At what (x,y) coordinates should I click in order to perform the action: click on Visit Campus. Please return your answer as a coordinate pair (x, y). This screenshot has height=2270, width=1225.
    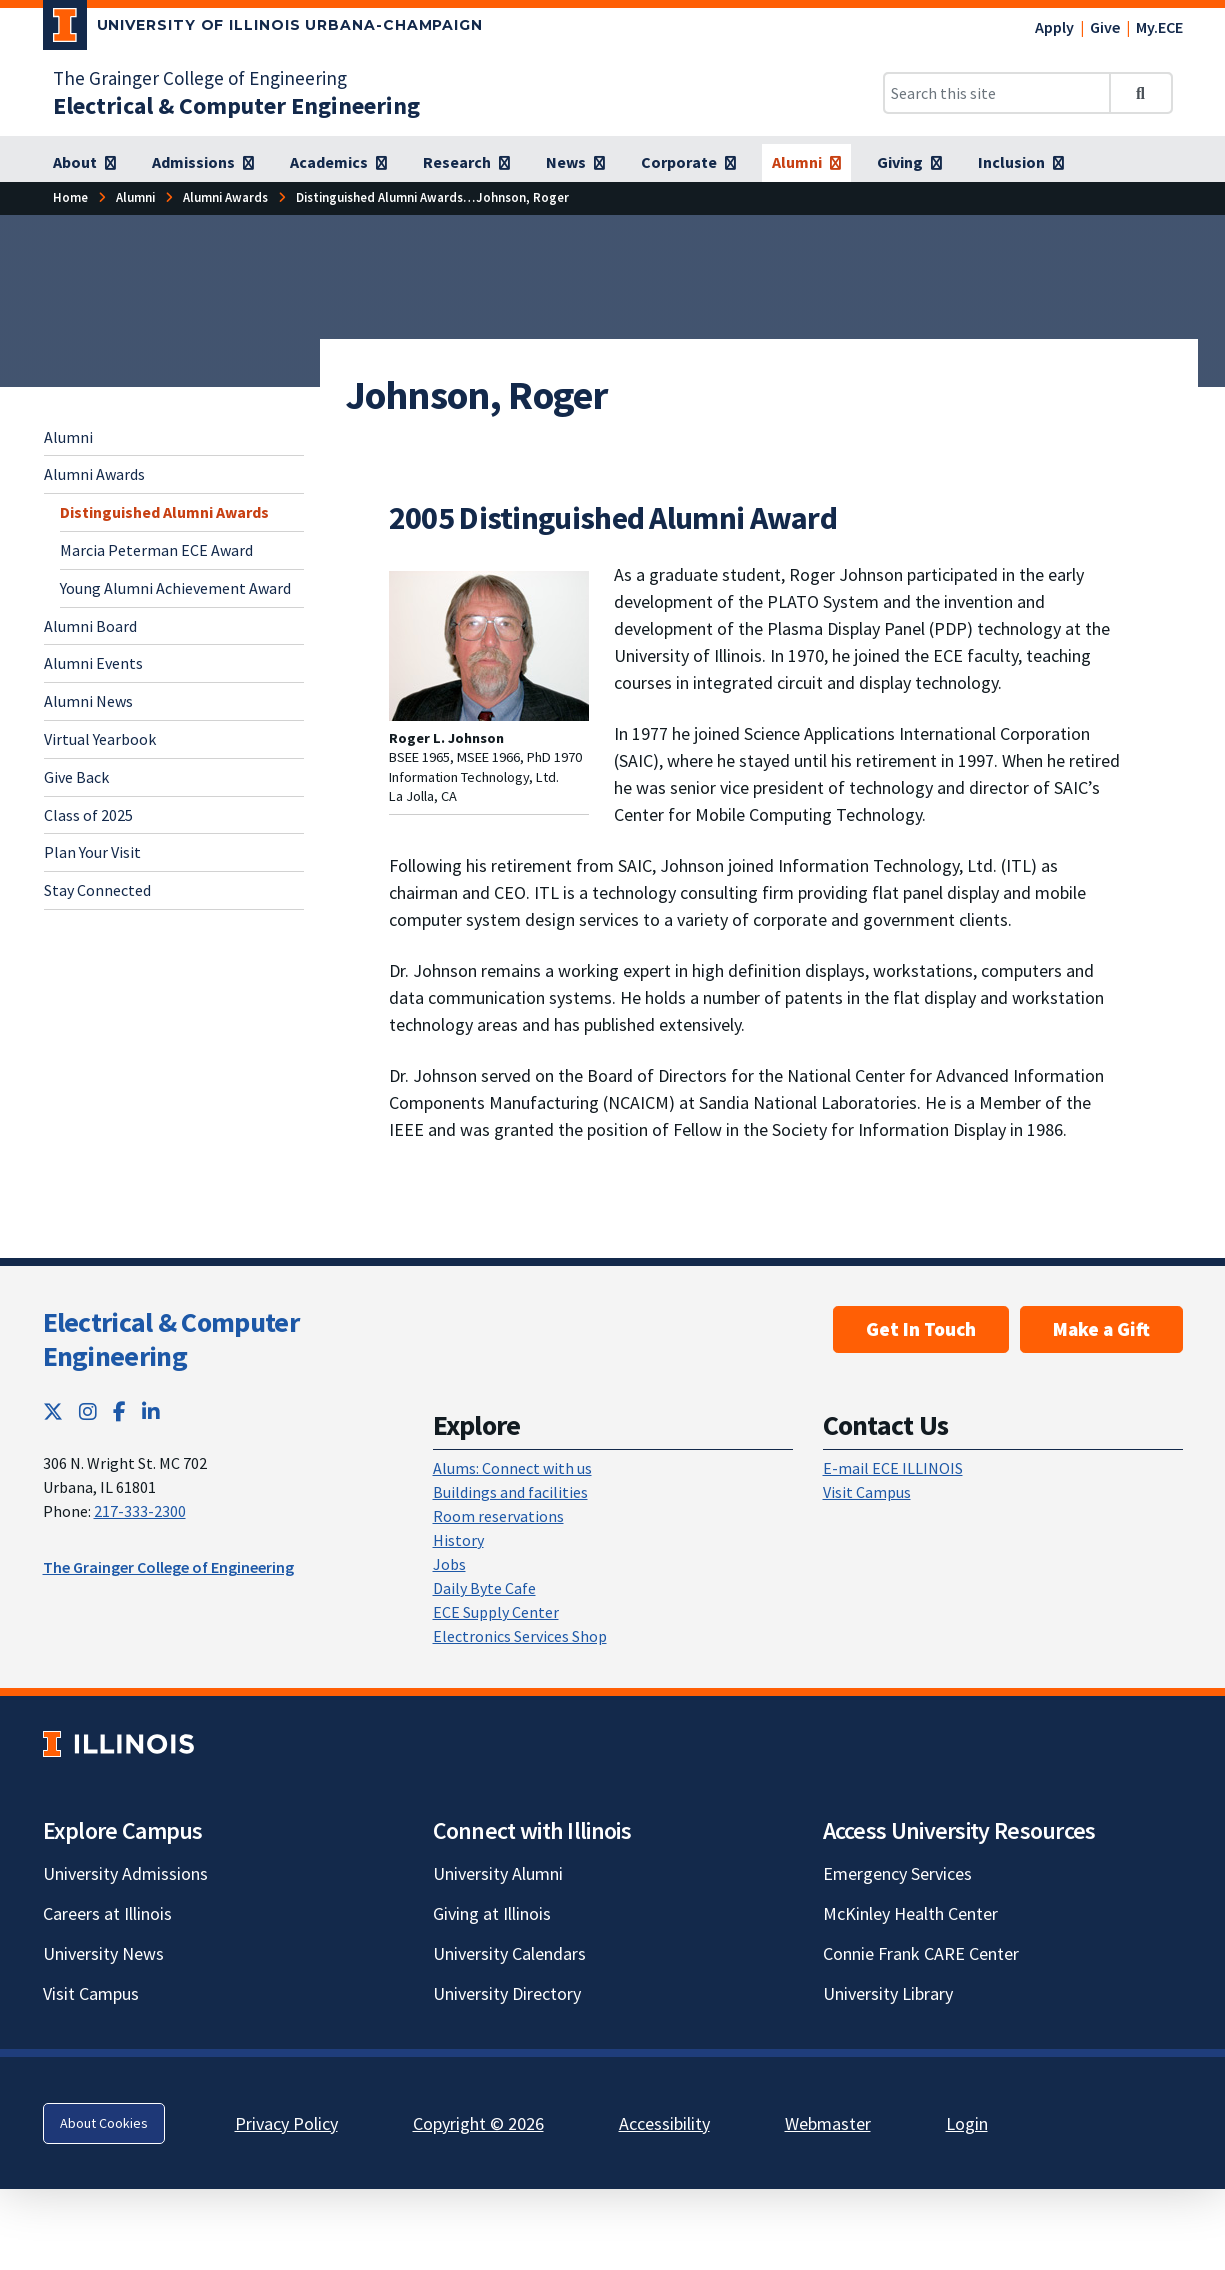
    Looking at the image, I should click on (867, 1492).